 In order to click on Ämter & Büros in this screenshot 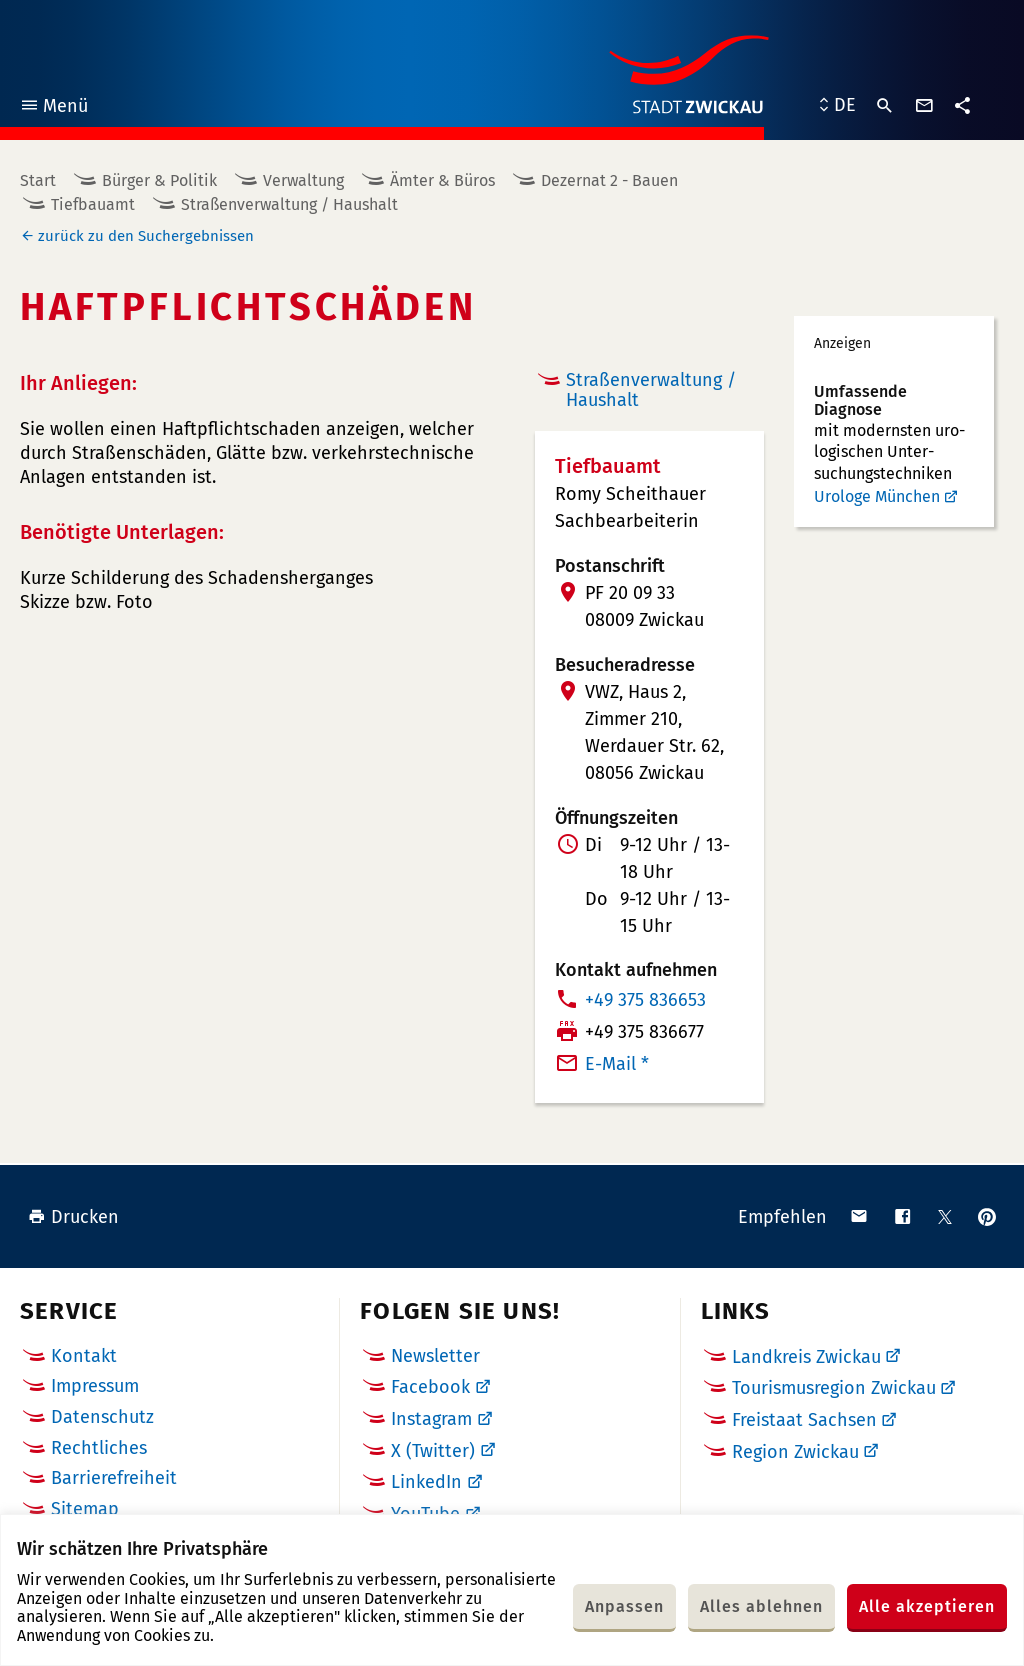, I will do `click(442, 180)`.